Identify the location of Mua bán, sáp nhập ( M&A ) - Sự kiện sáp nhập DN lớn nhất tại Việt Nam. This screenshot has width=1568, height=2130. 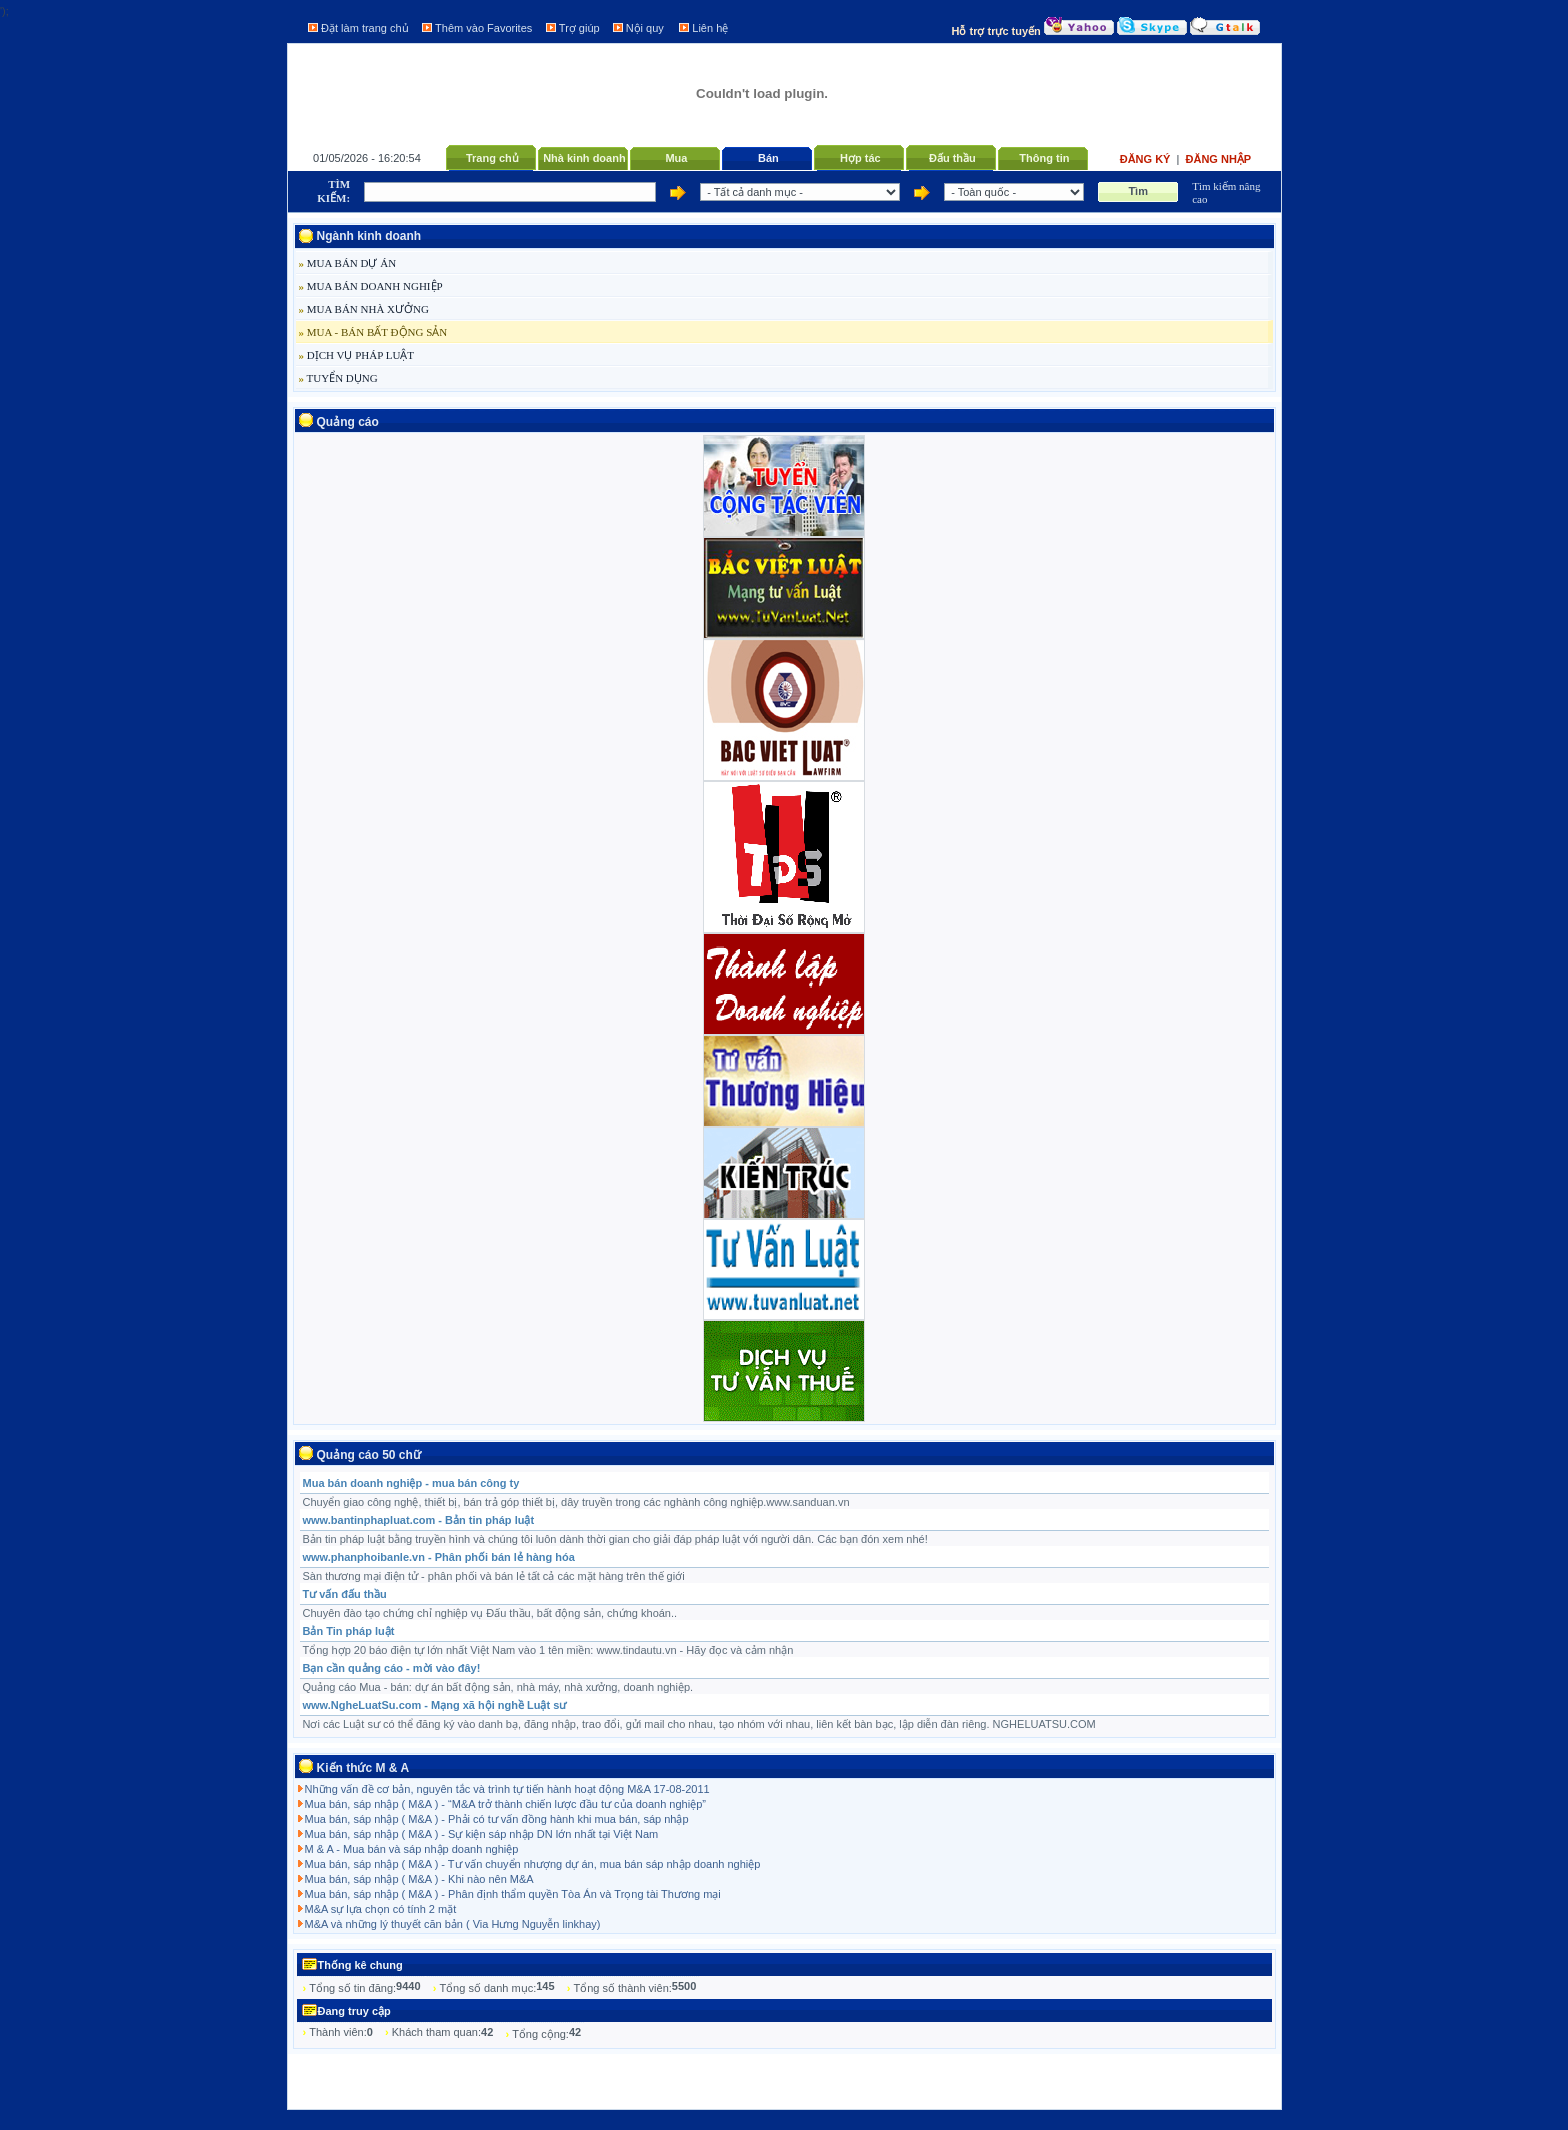
(482, 1834).